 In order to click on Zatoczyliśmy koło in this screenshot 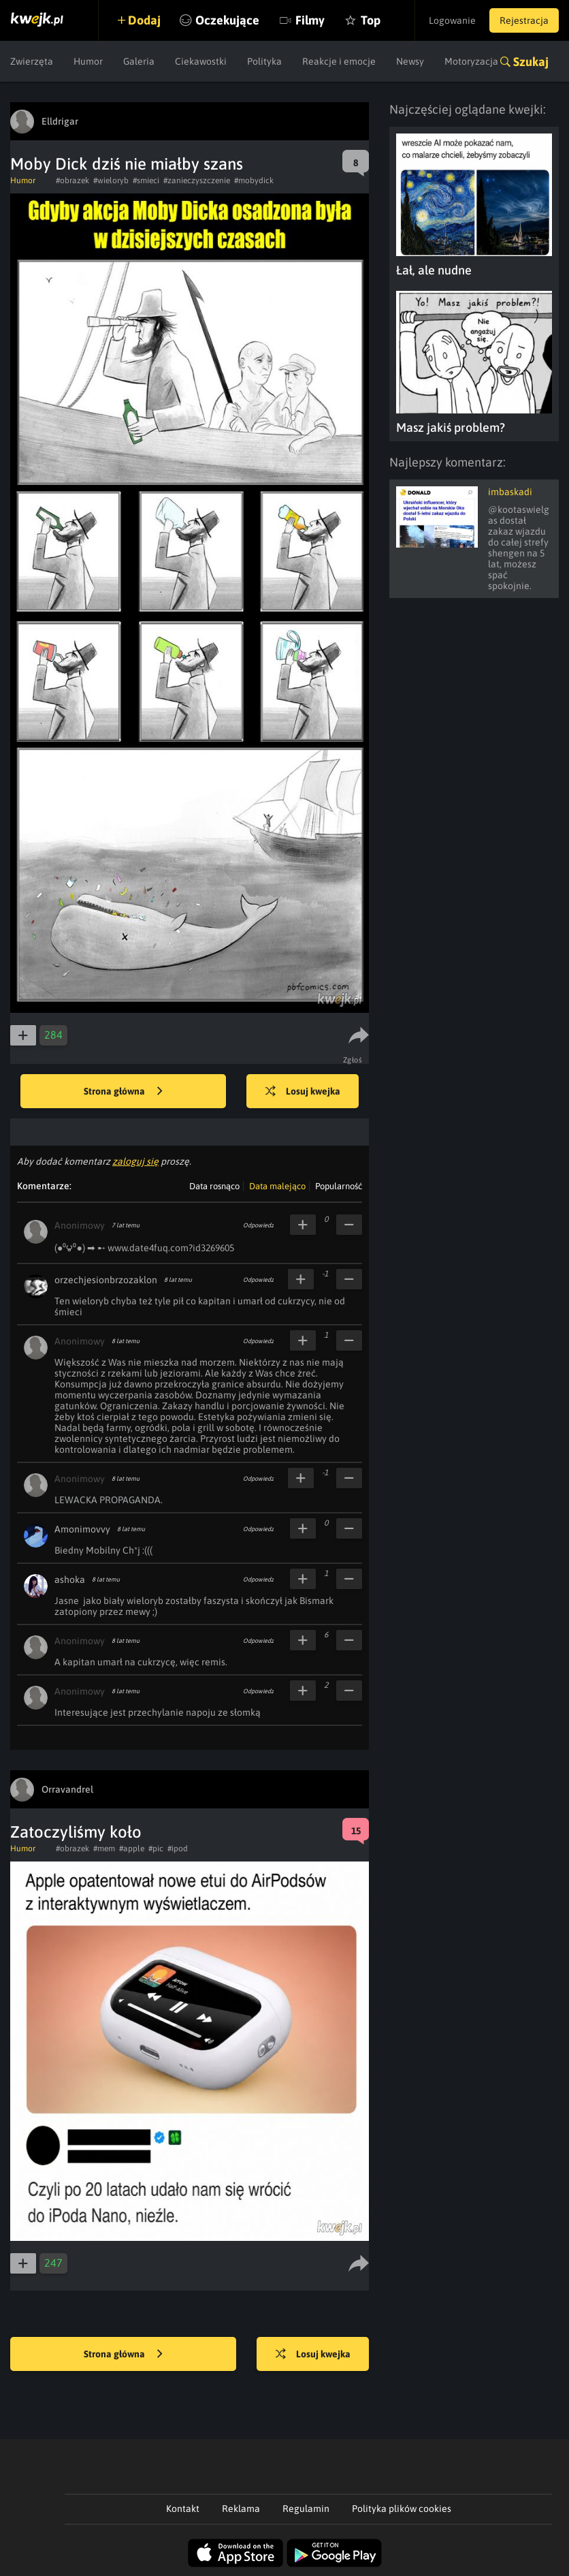, I will do `click(76, 1832)`.